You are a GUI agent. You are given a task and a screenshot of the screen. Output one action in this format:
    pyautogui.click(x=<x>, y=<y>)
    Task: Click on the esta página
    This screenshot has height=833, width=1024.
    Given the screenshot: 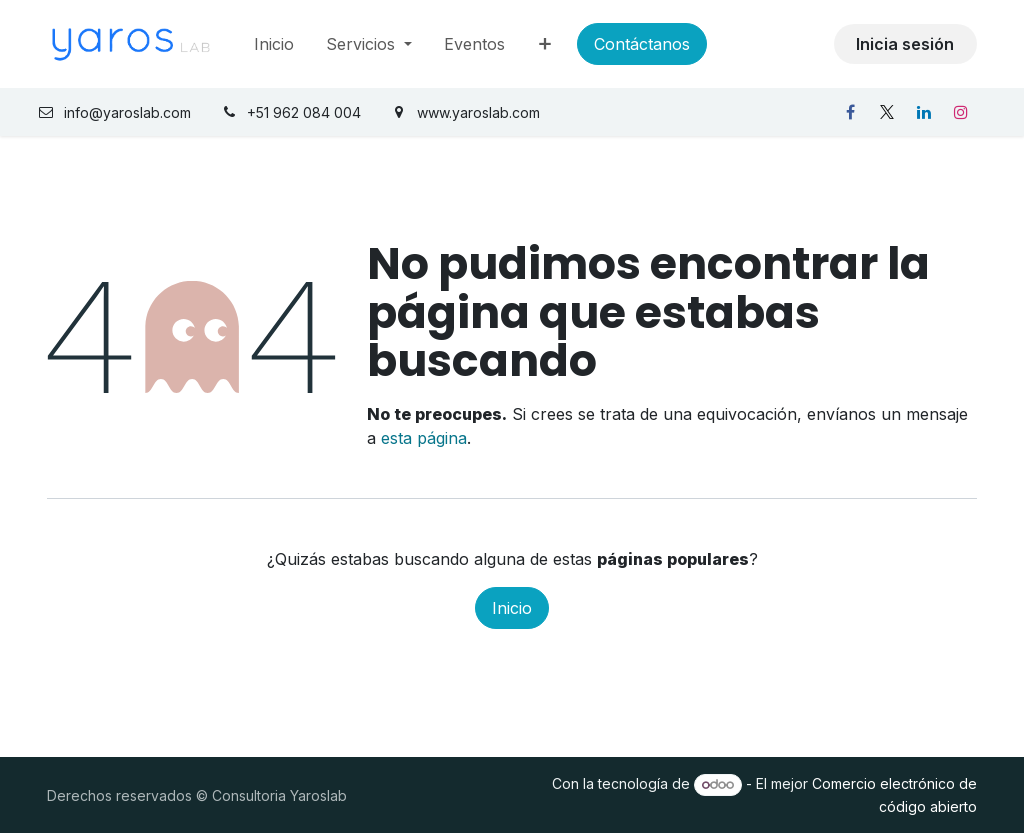 What is the action you would take?
    pyautogui.click(x=424, y=438)
    